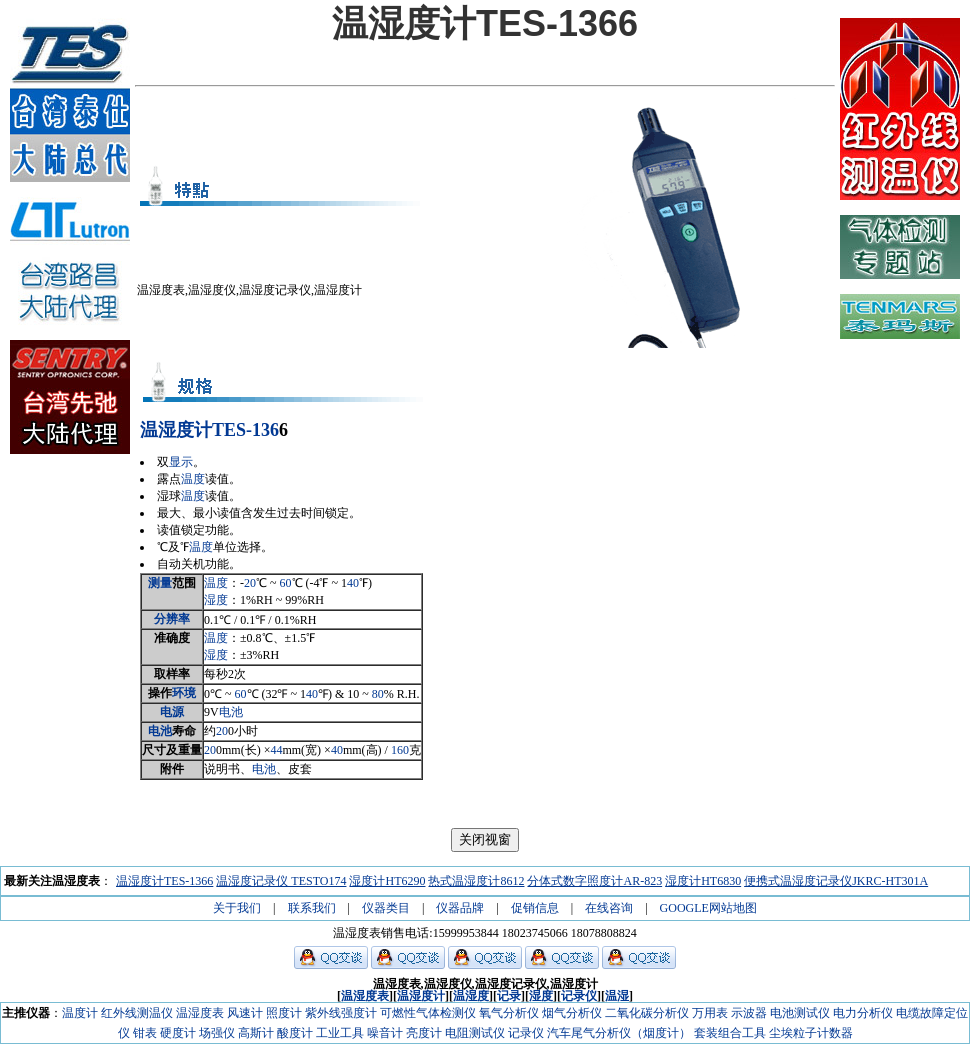 The image size is (970, 1044). Describe the element at coordinates (708, 908) in the screenshot. I see `GOOGLE网站地图` at that location.